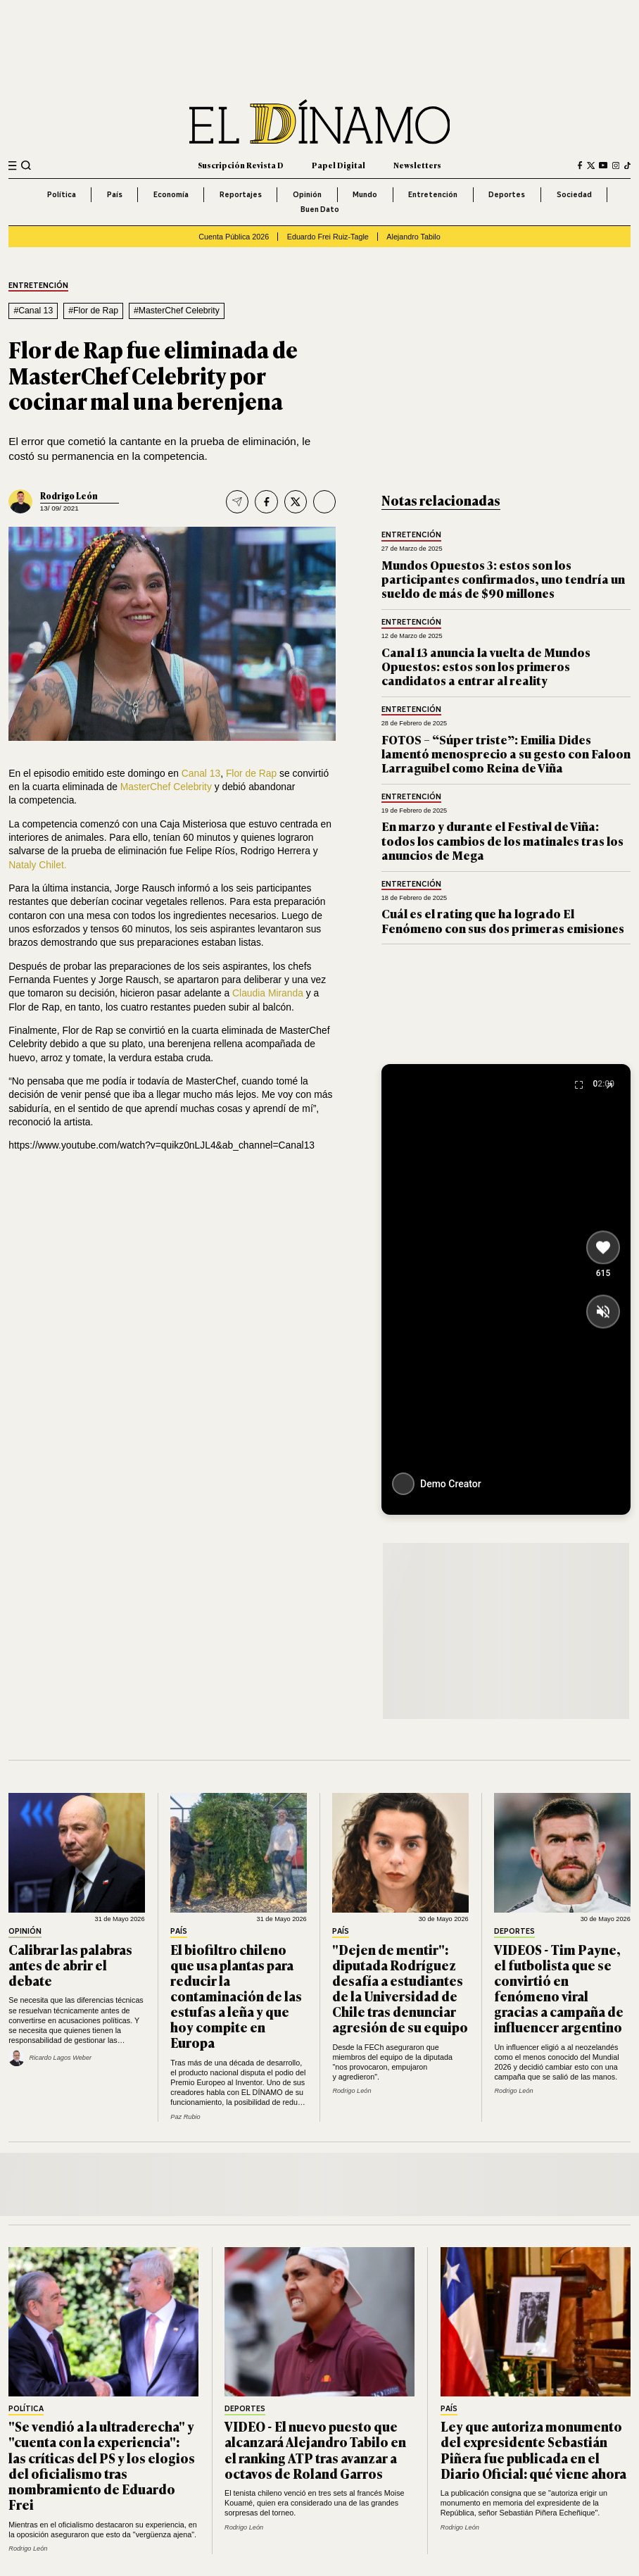  What do you see at coordinates (33, 310) in the screenshot?
I see `#Canal 13` at bounding box center [33, 310].